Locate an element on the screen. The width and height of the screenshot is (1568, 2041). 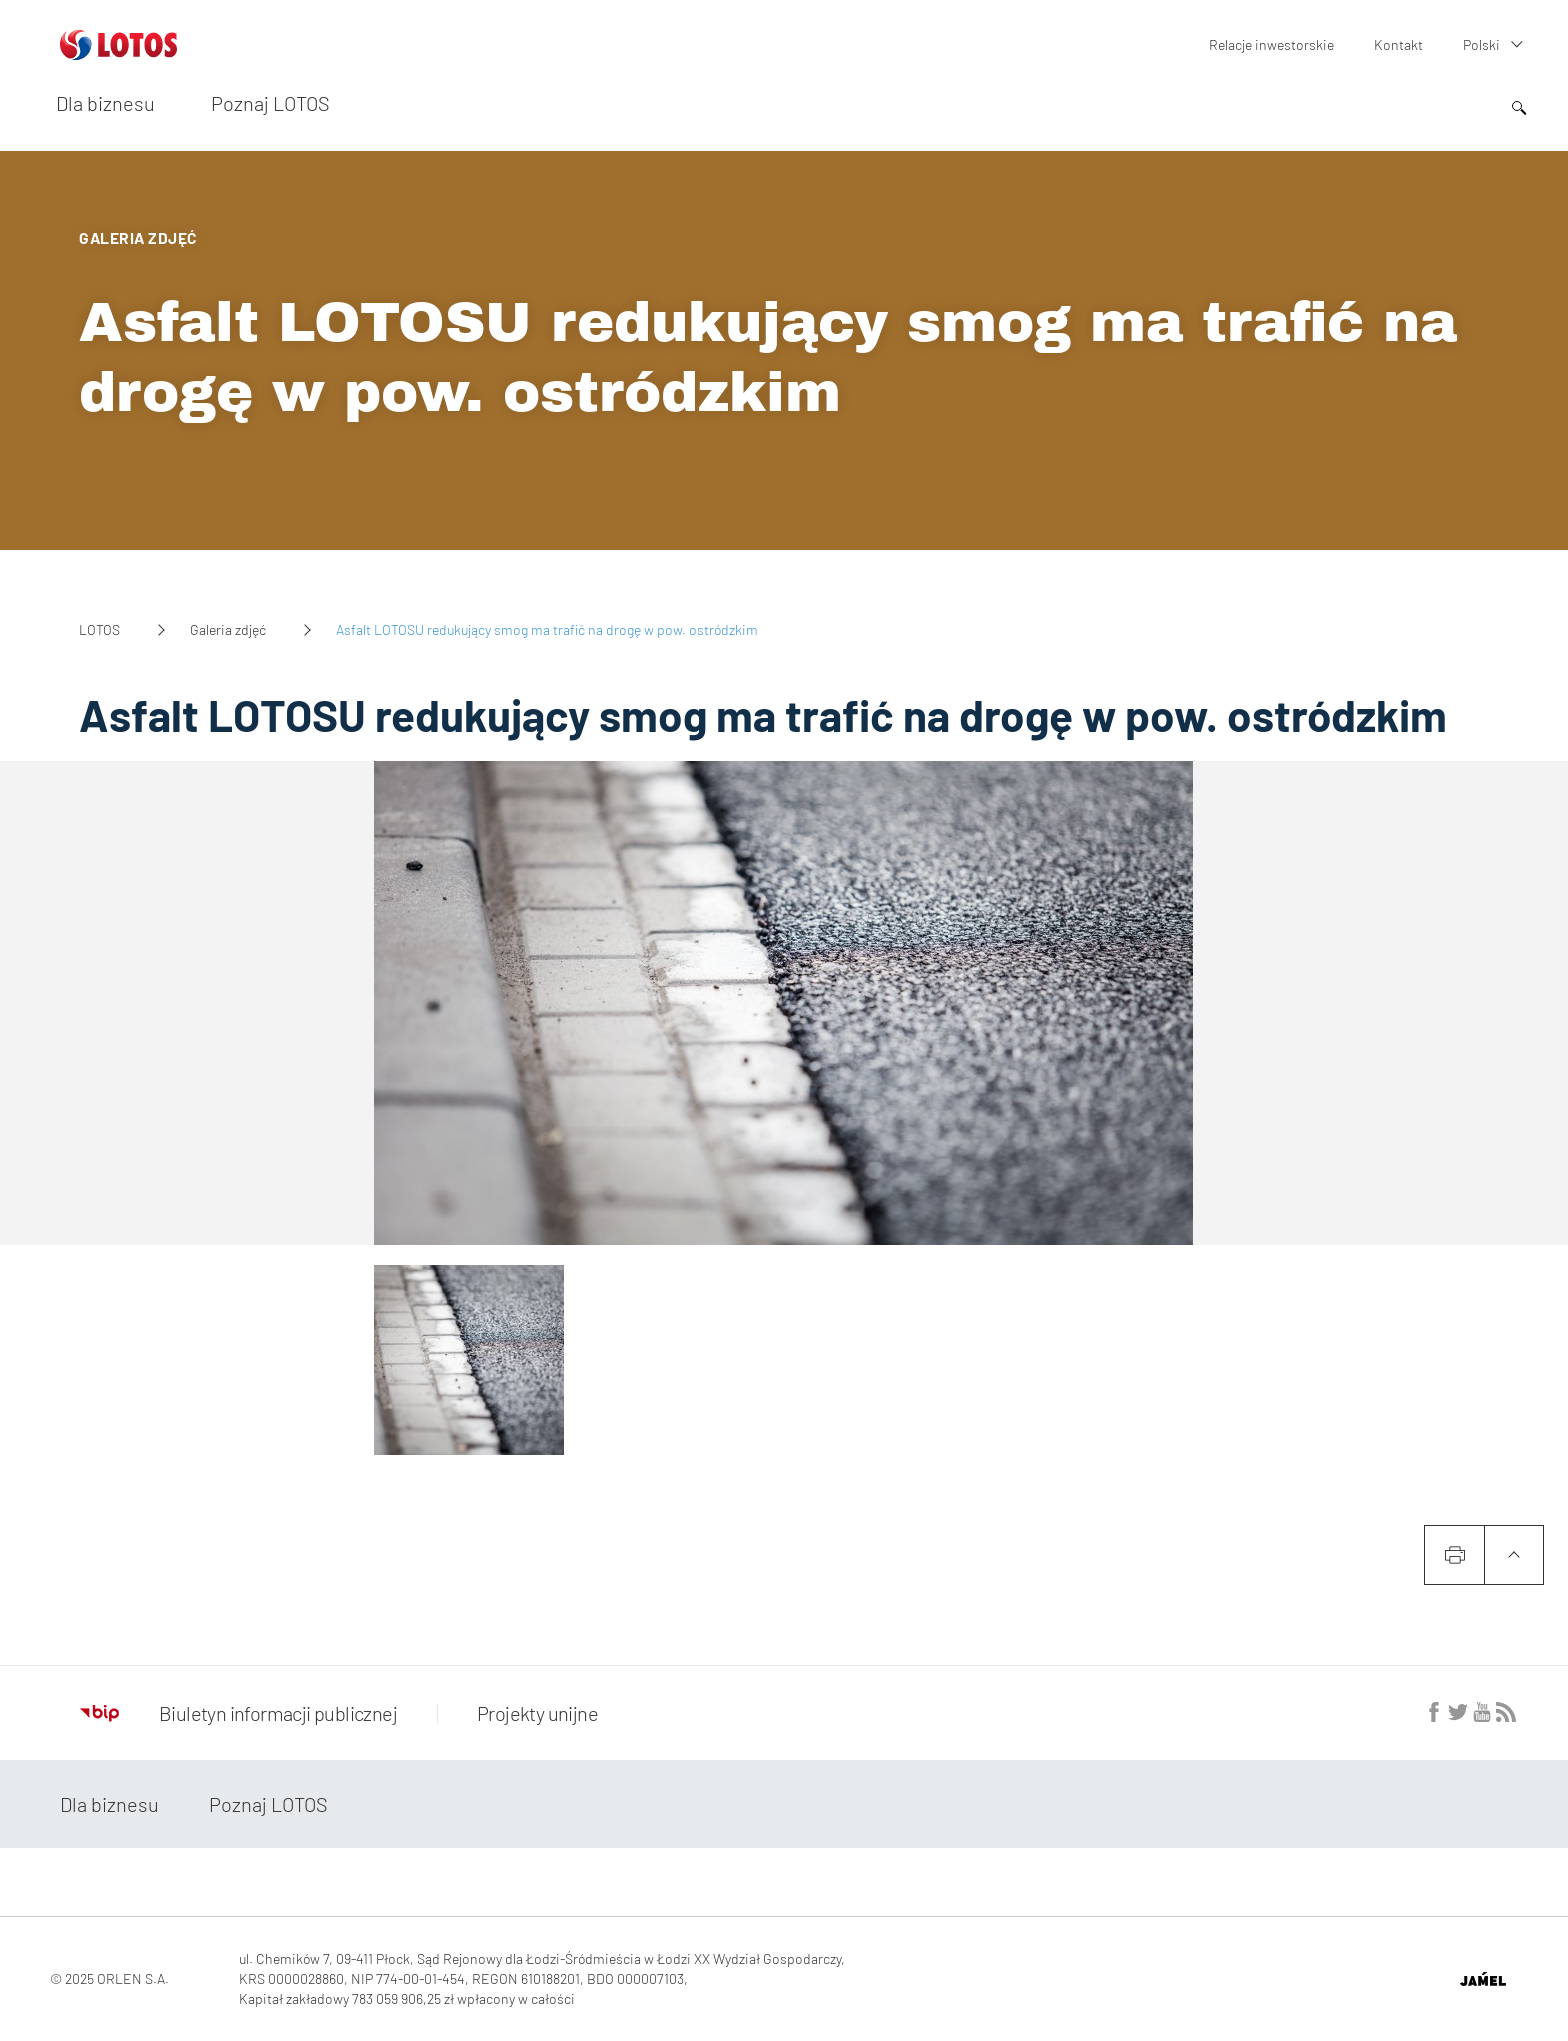
Poznaj LOTOS is located at coordinates (270, 103).